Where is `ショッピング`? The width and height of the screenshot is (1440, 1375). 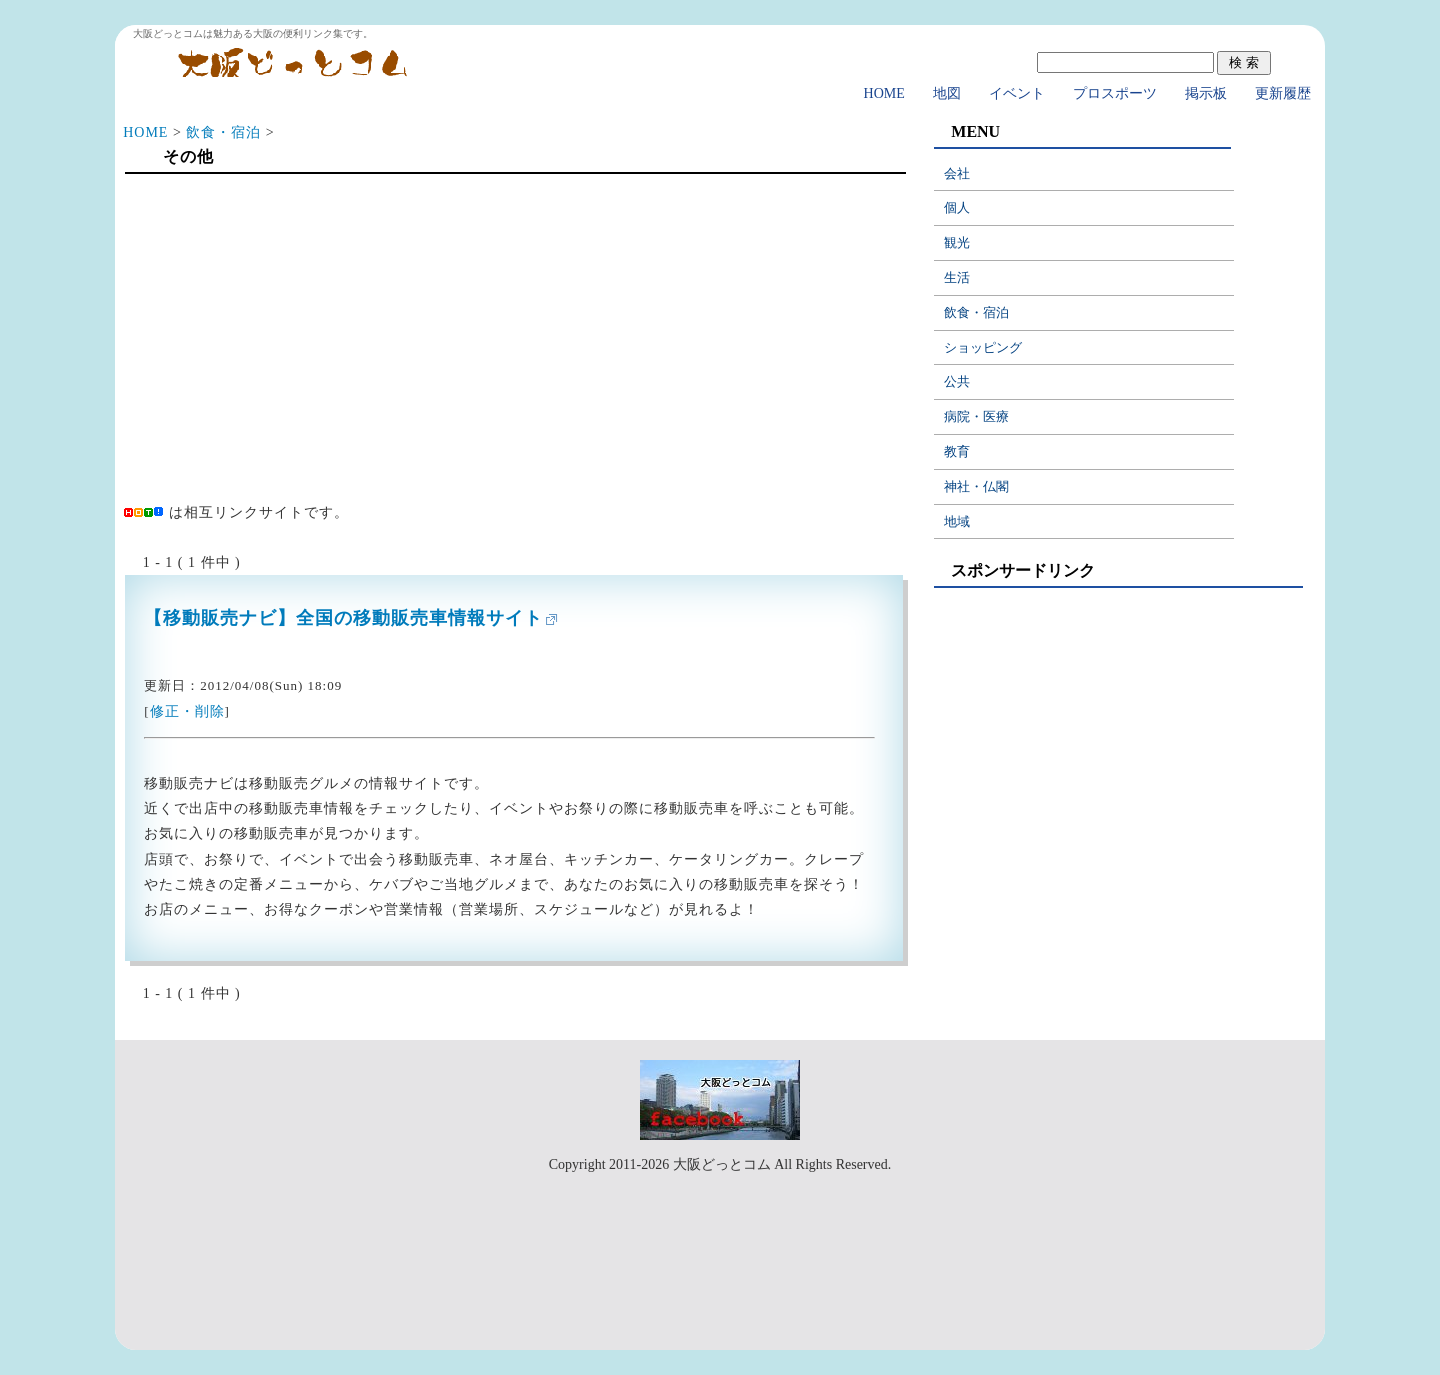
ショッピング is located at coordinates (983, 347).